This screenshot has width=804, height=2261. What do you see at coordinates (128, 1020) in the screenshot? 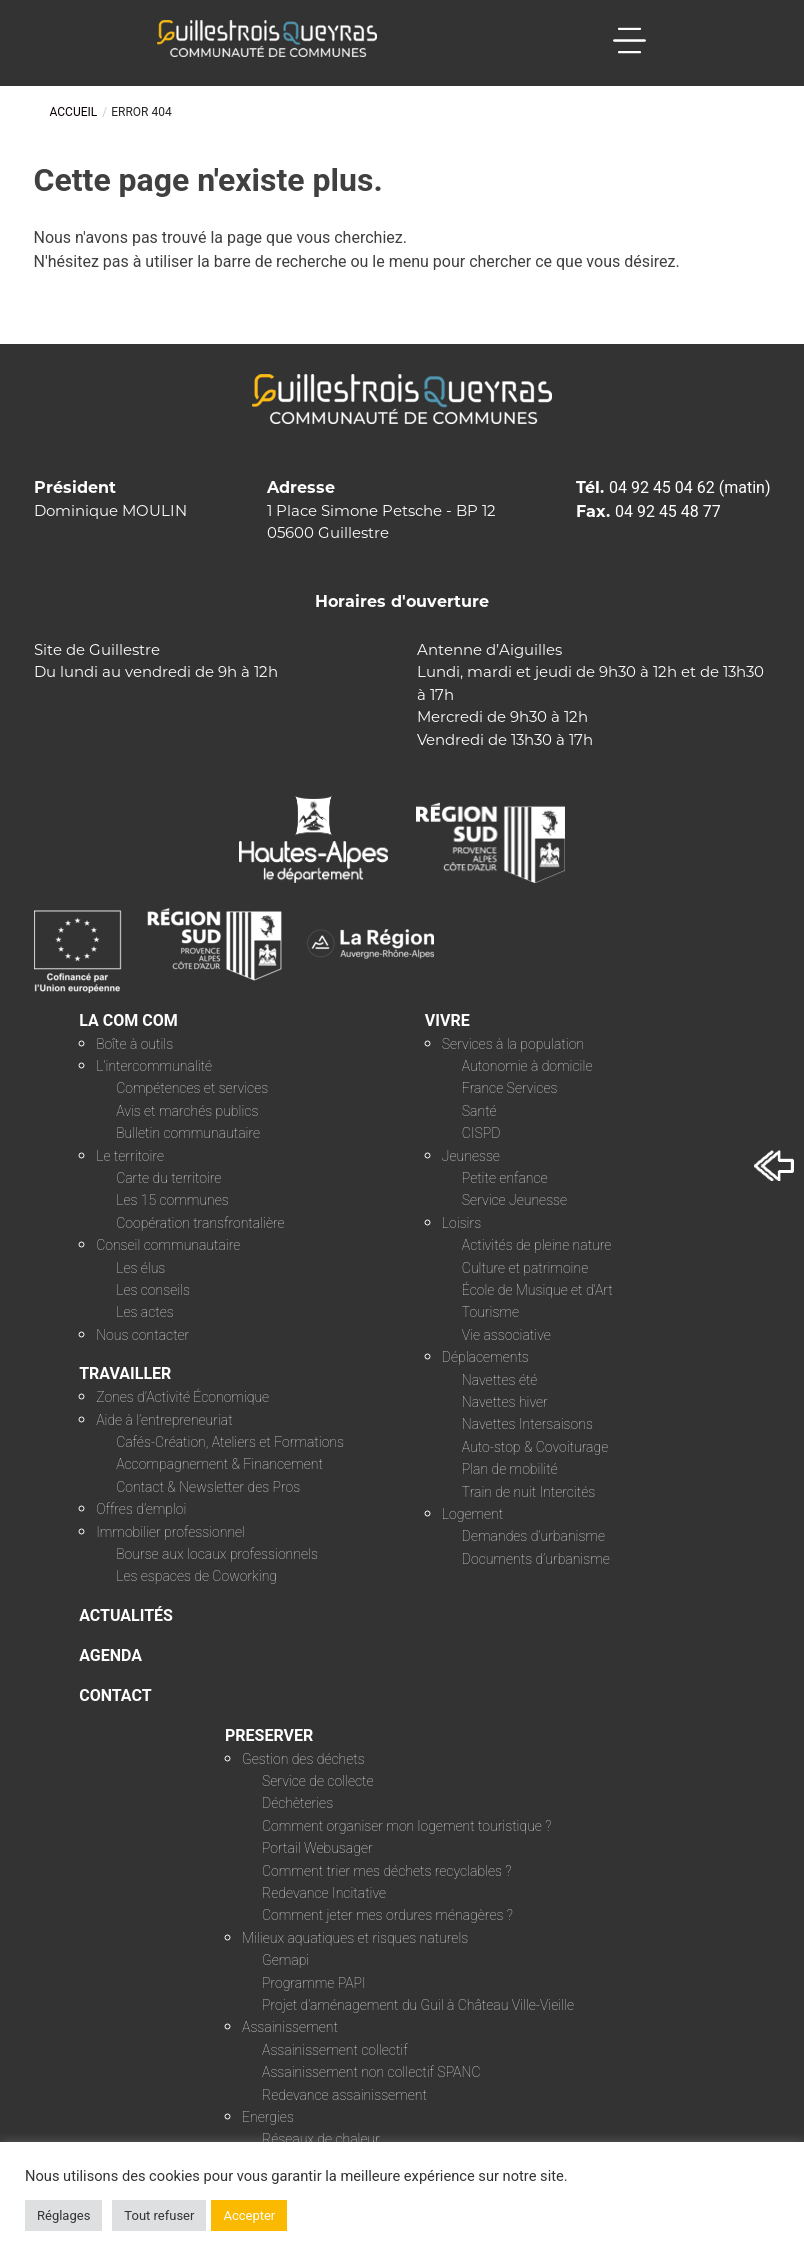
I see `LA COM COM` at bounding box center [128, 1020].